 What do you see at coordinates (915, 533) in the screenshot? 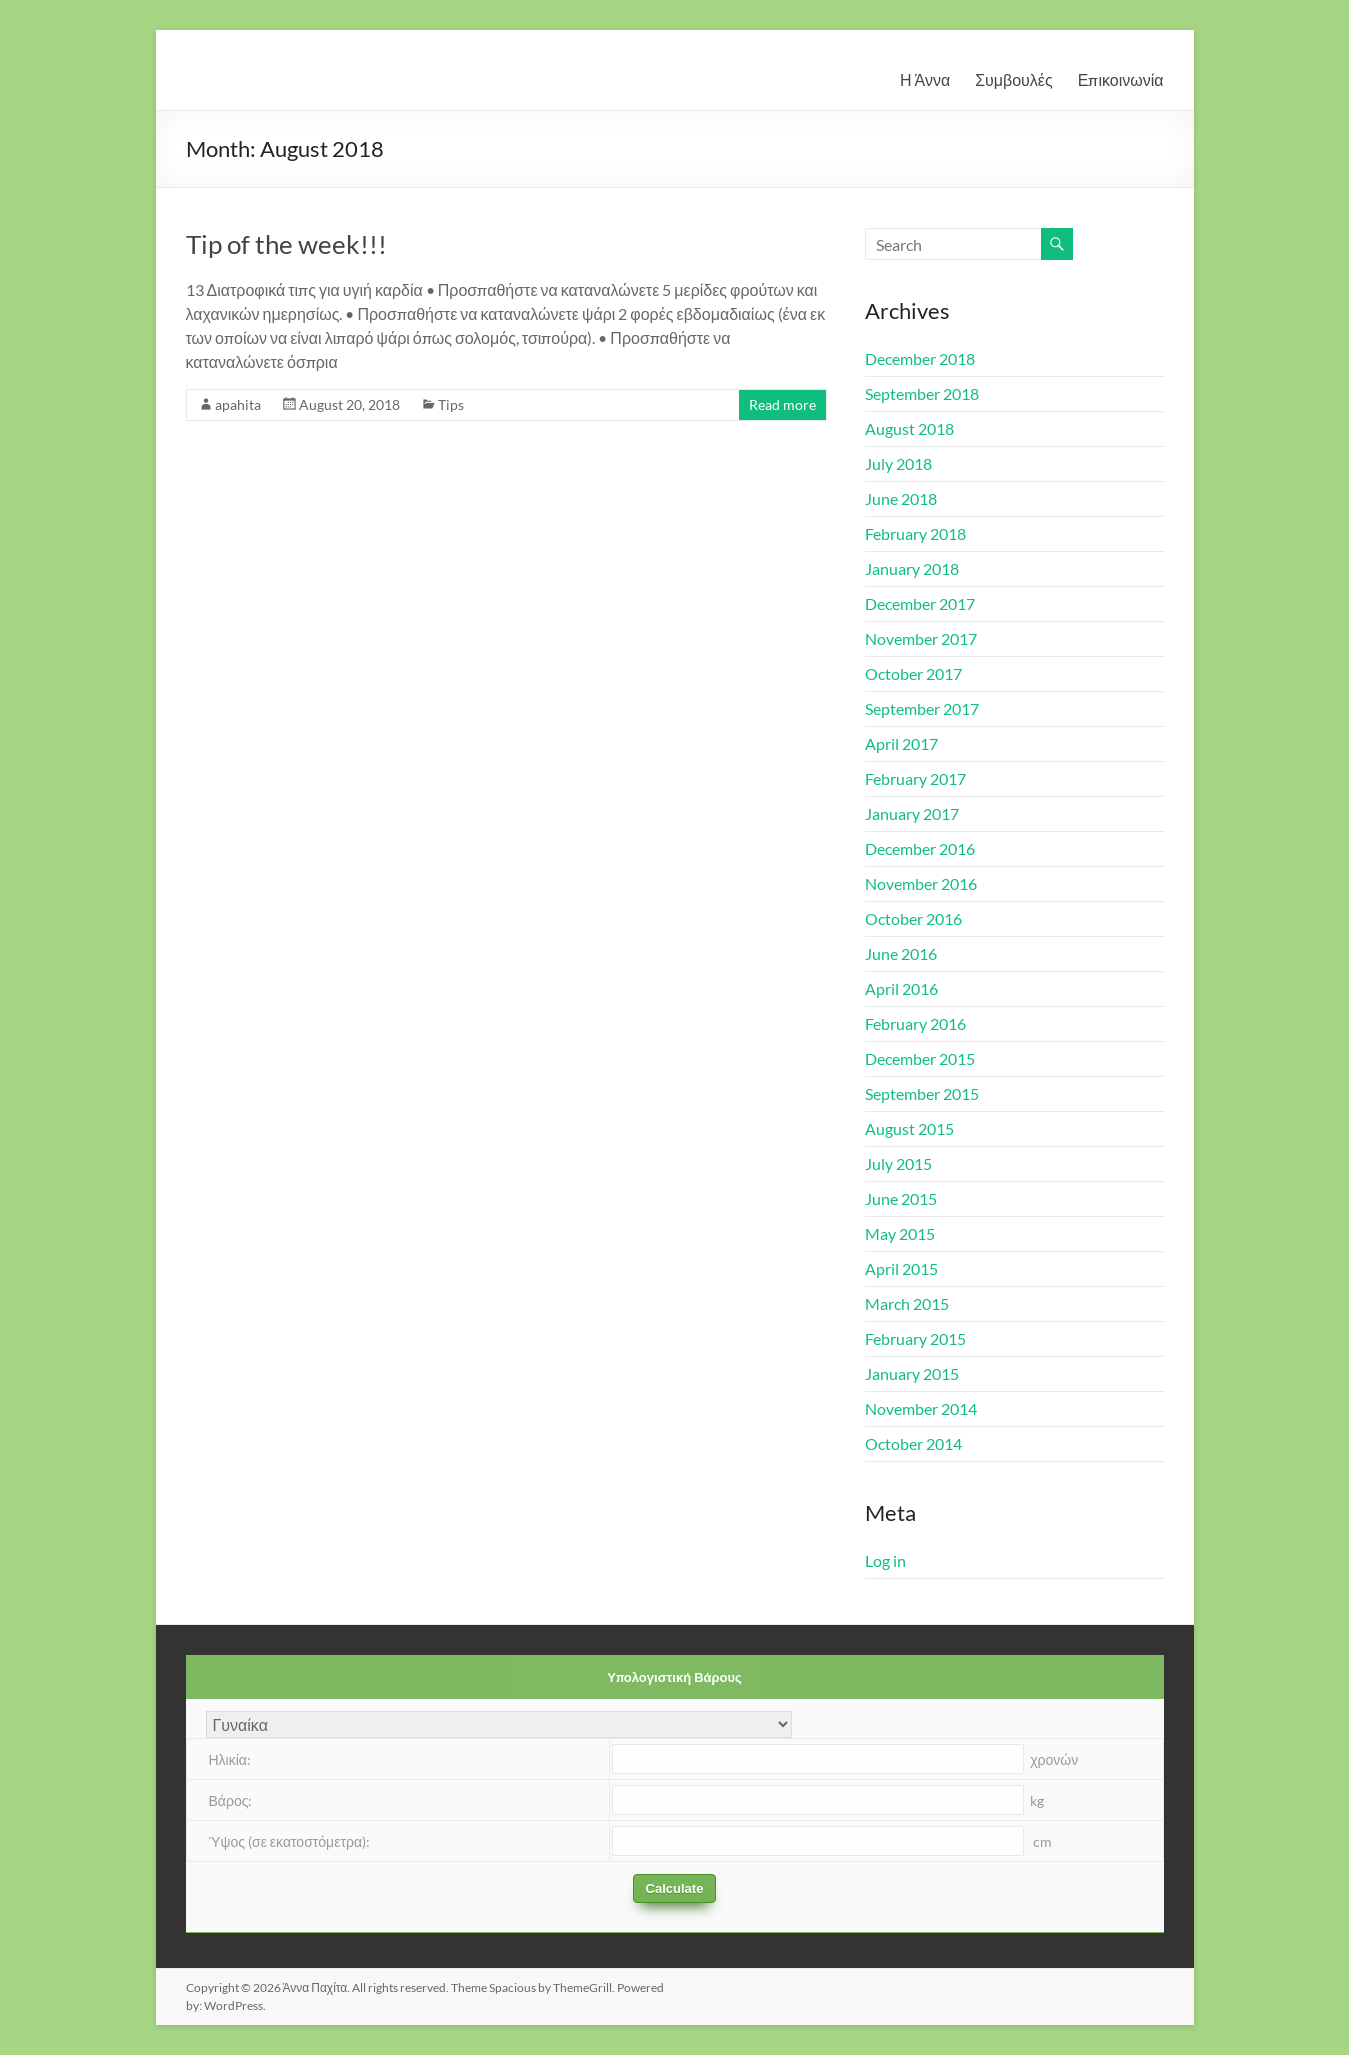
I see `February 2018` at bounding box center [915, 533].